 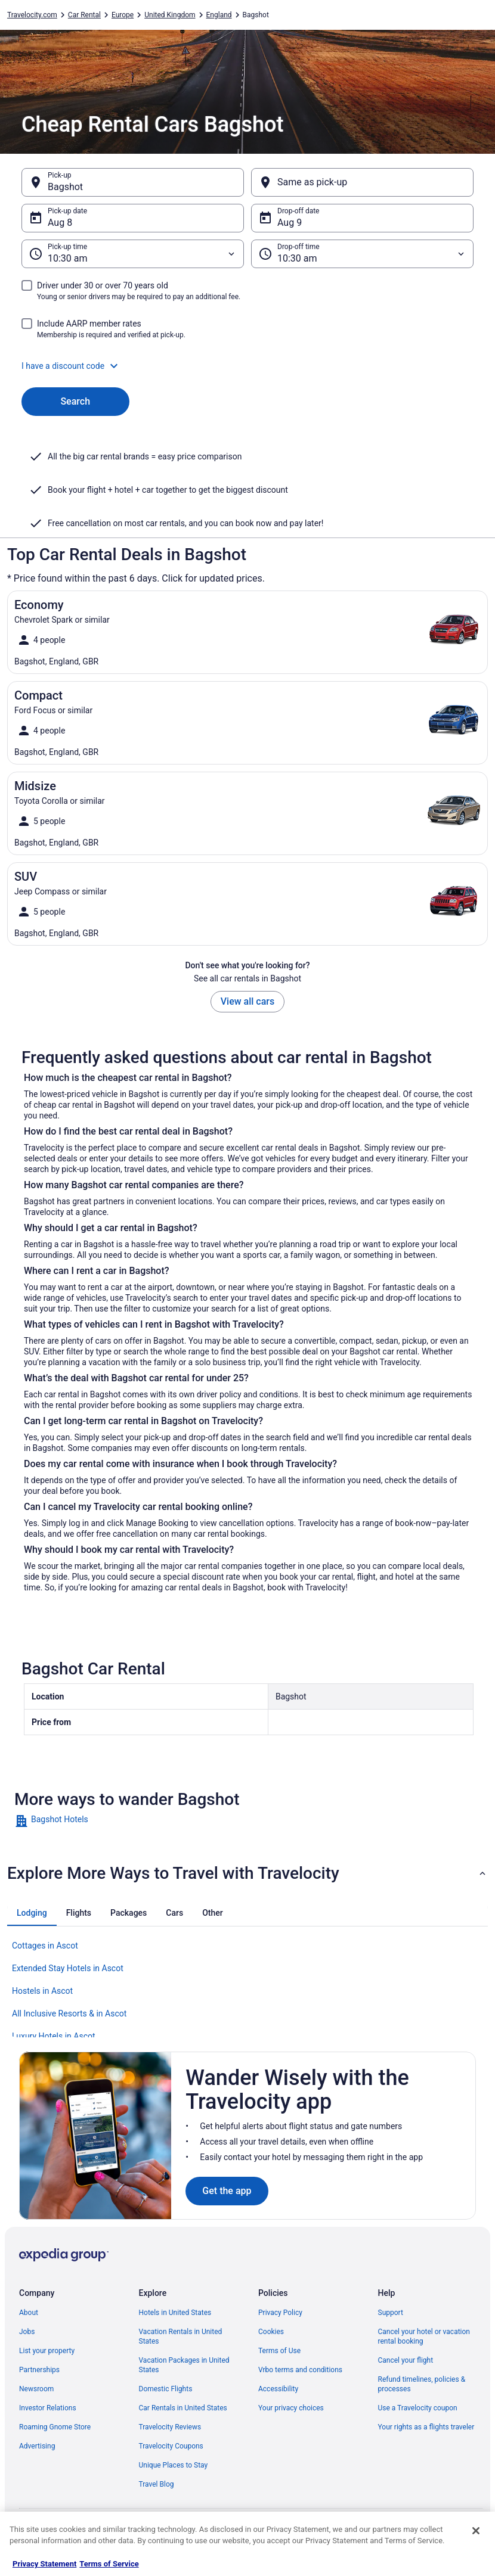 I want to click on List your property [link], so click(x=47, y=2351).